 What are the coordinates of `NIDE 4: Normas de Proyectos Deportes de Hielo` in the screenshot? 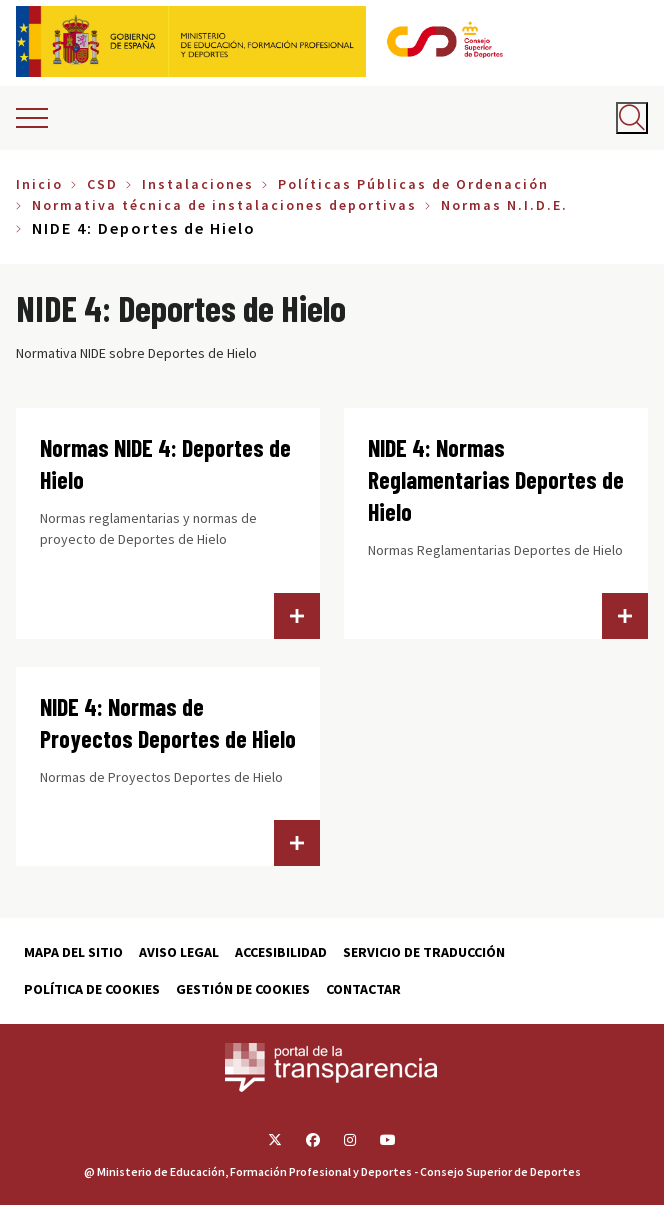 It's located at (168, 722).